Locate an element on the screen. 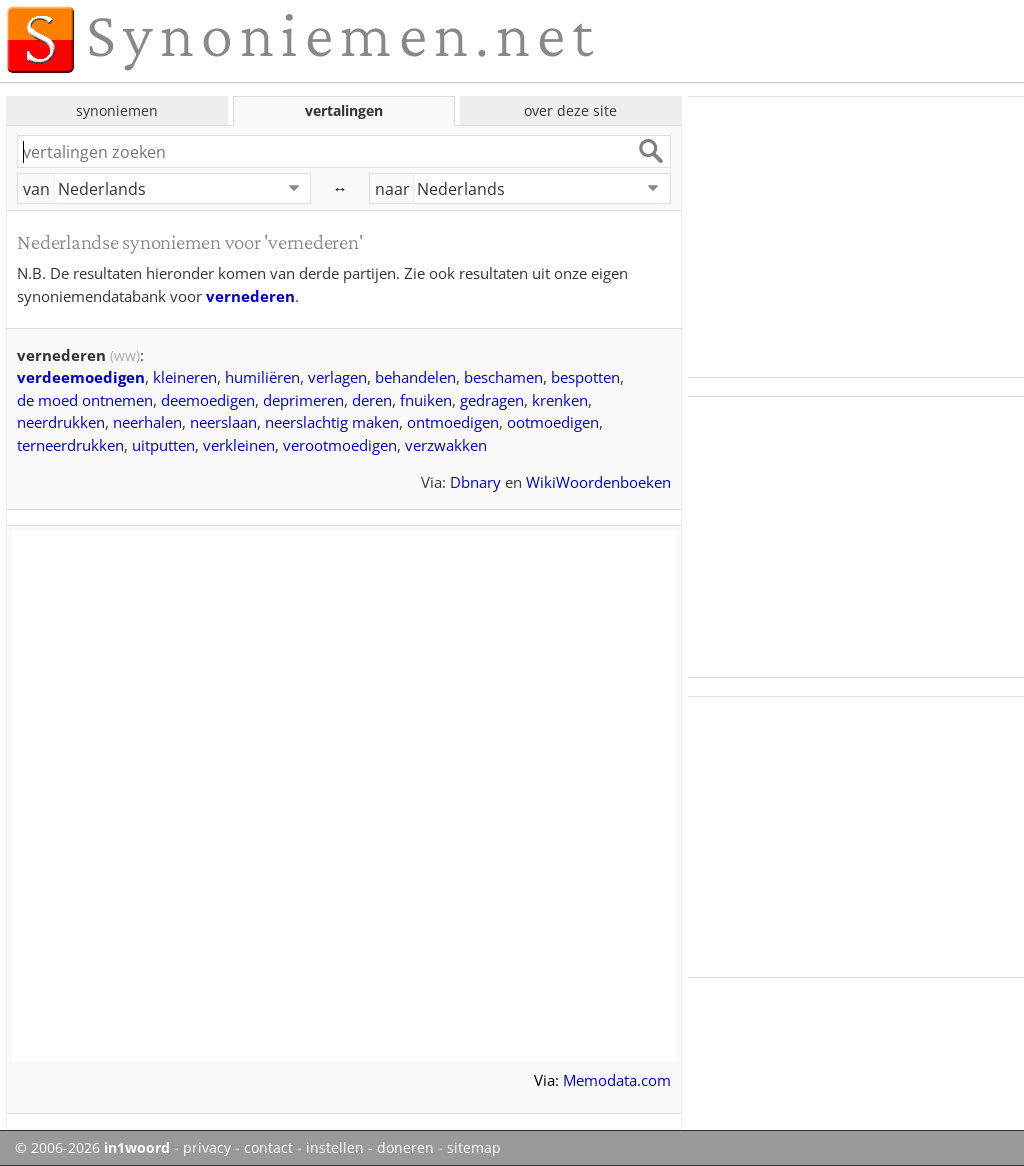 The image size is (1024, 1166). kleineren is located at coordinates (185, 377).